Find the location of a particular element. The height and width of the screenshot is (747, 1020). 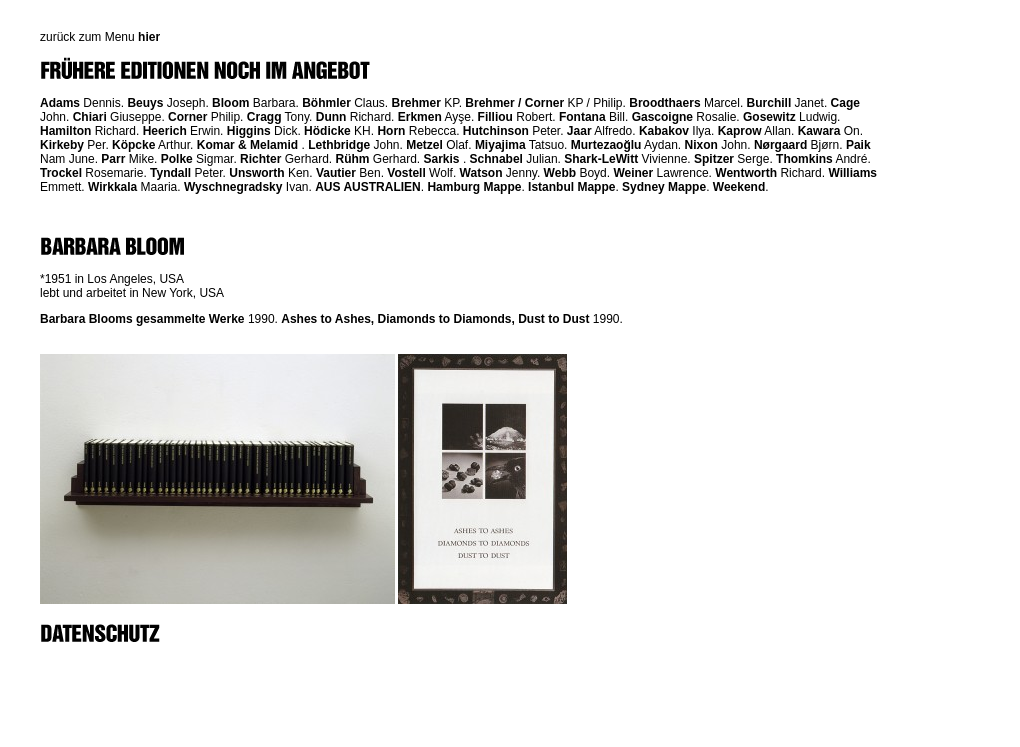

Weiner is located at coordinates (633, 173).